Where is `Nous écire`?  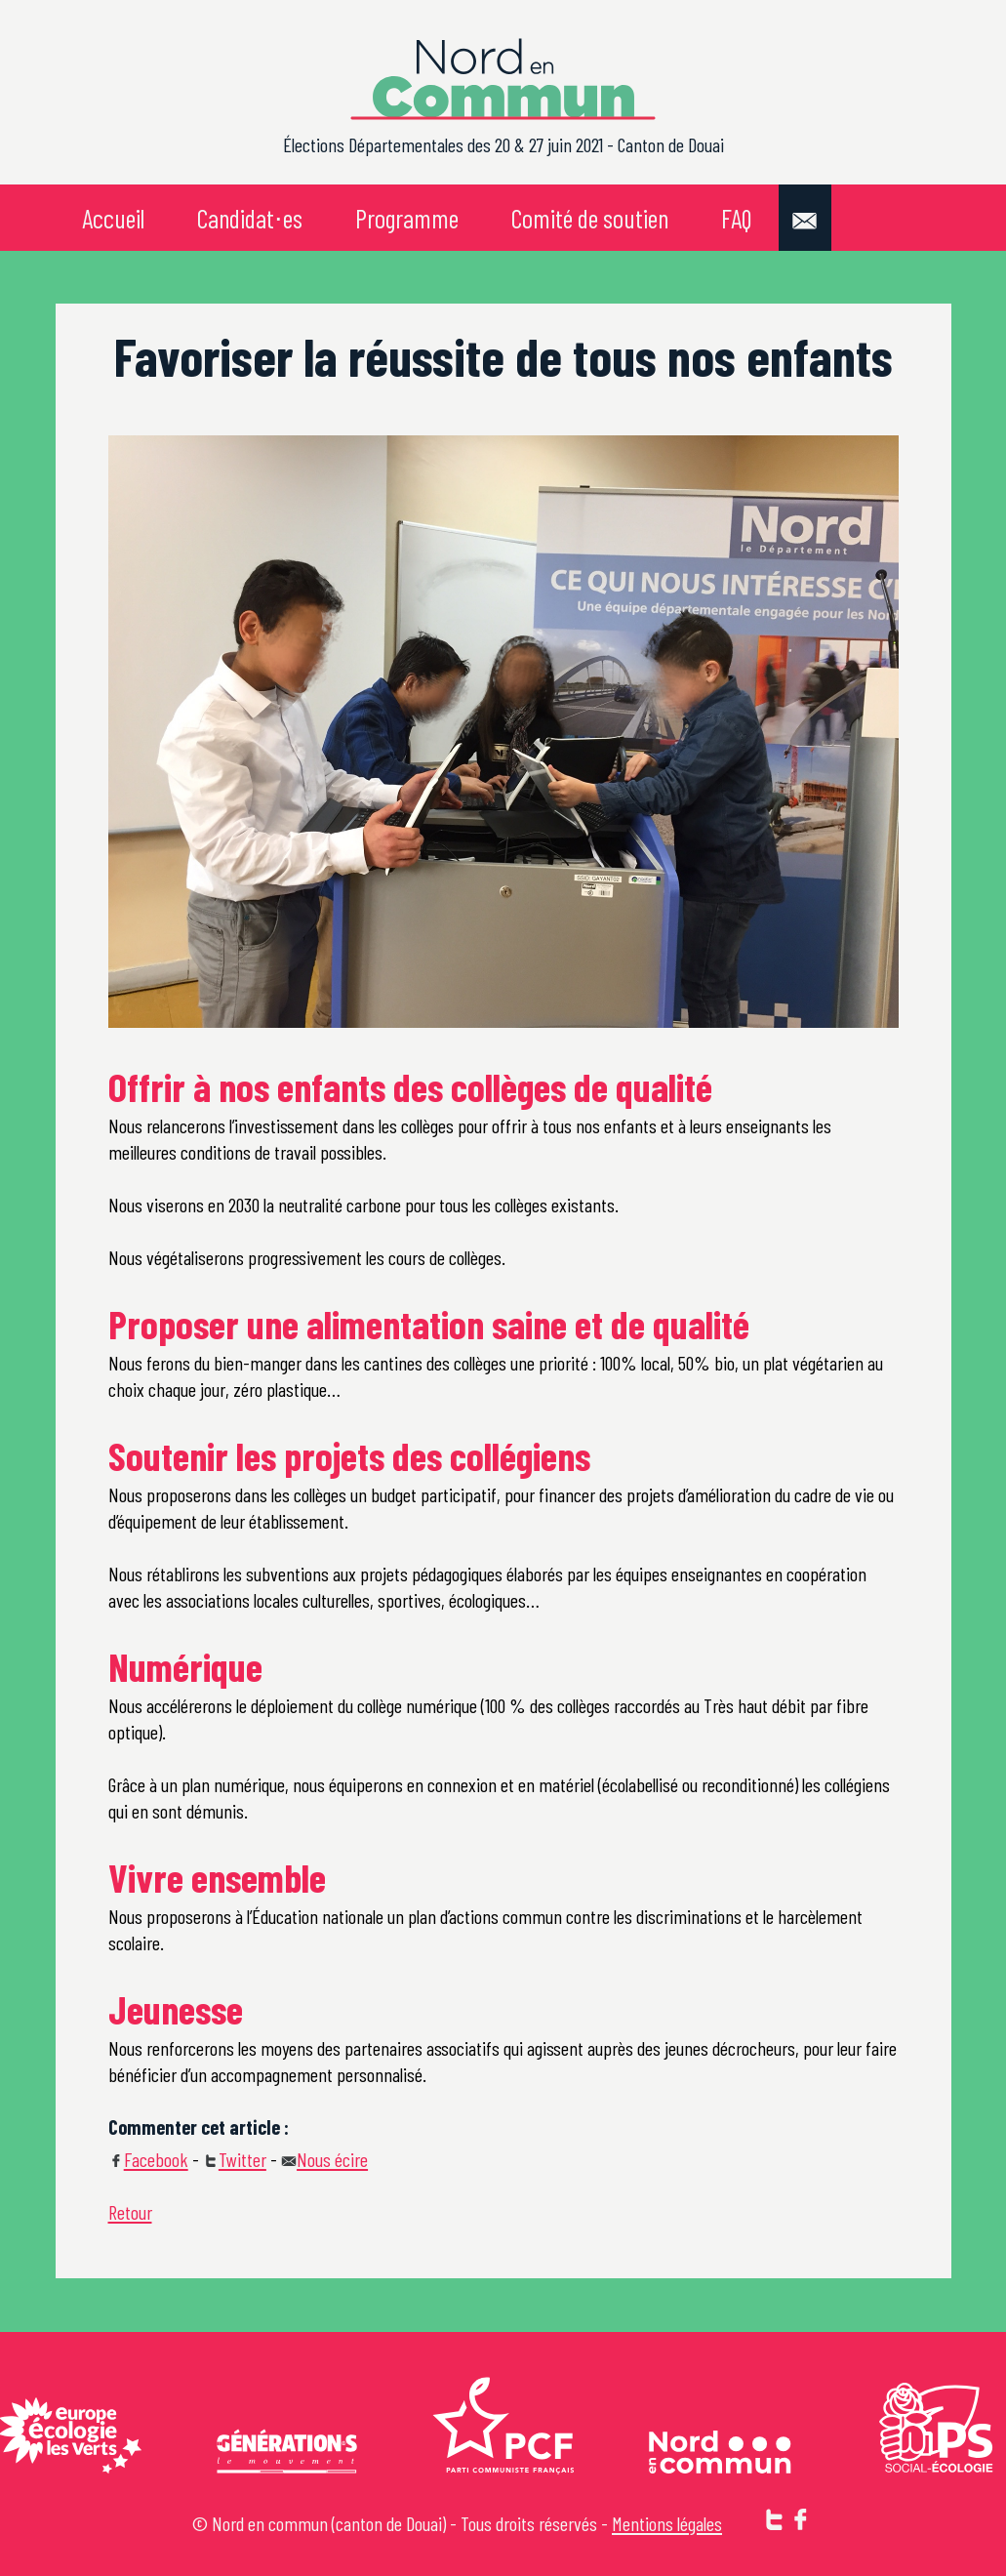 Nous écire is located at coordinates (324, 2159).